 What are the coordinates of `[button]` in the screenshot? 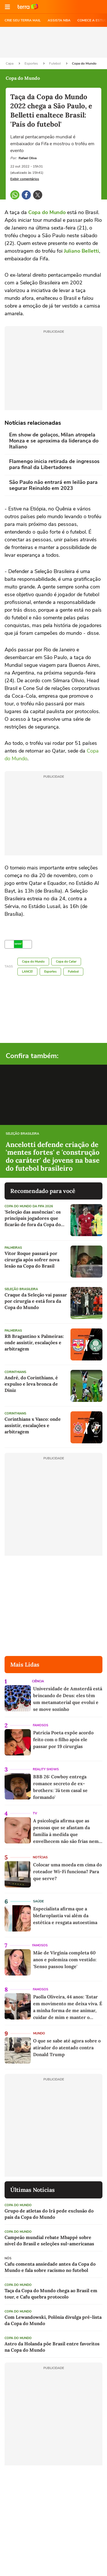 It's located at (7, 7).